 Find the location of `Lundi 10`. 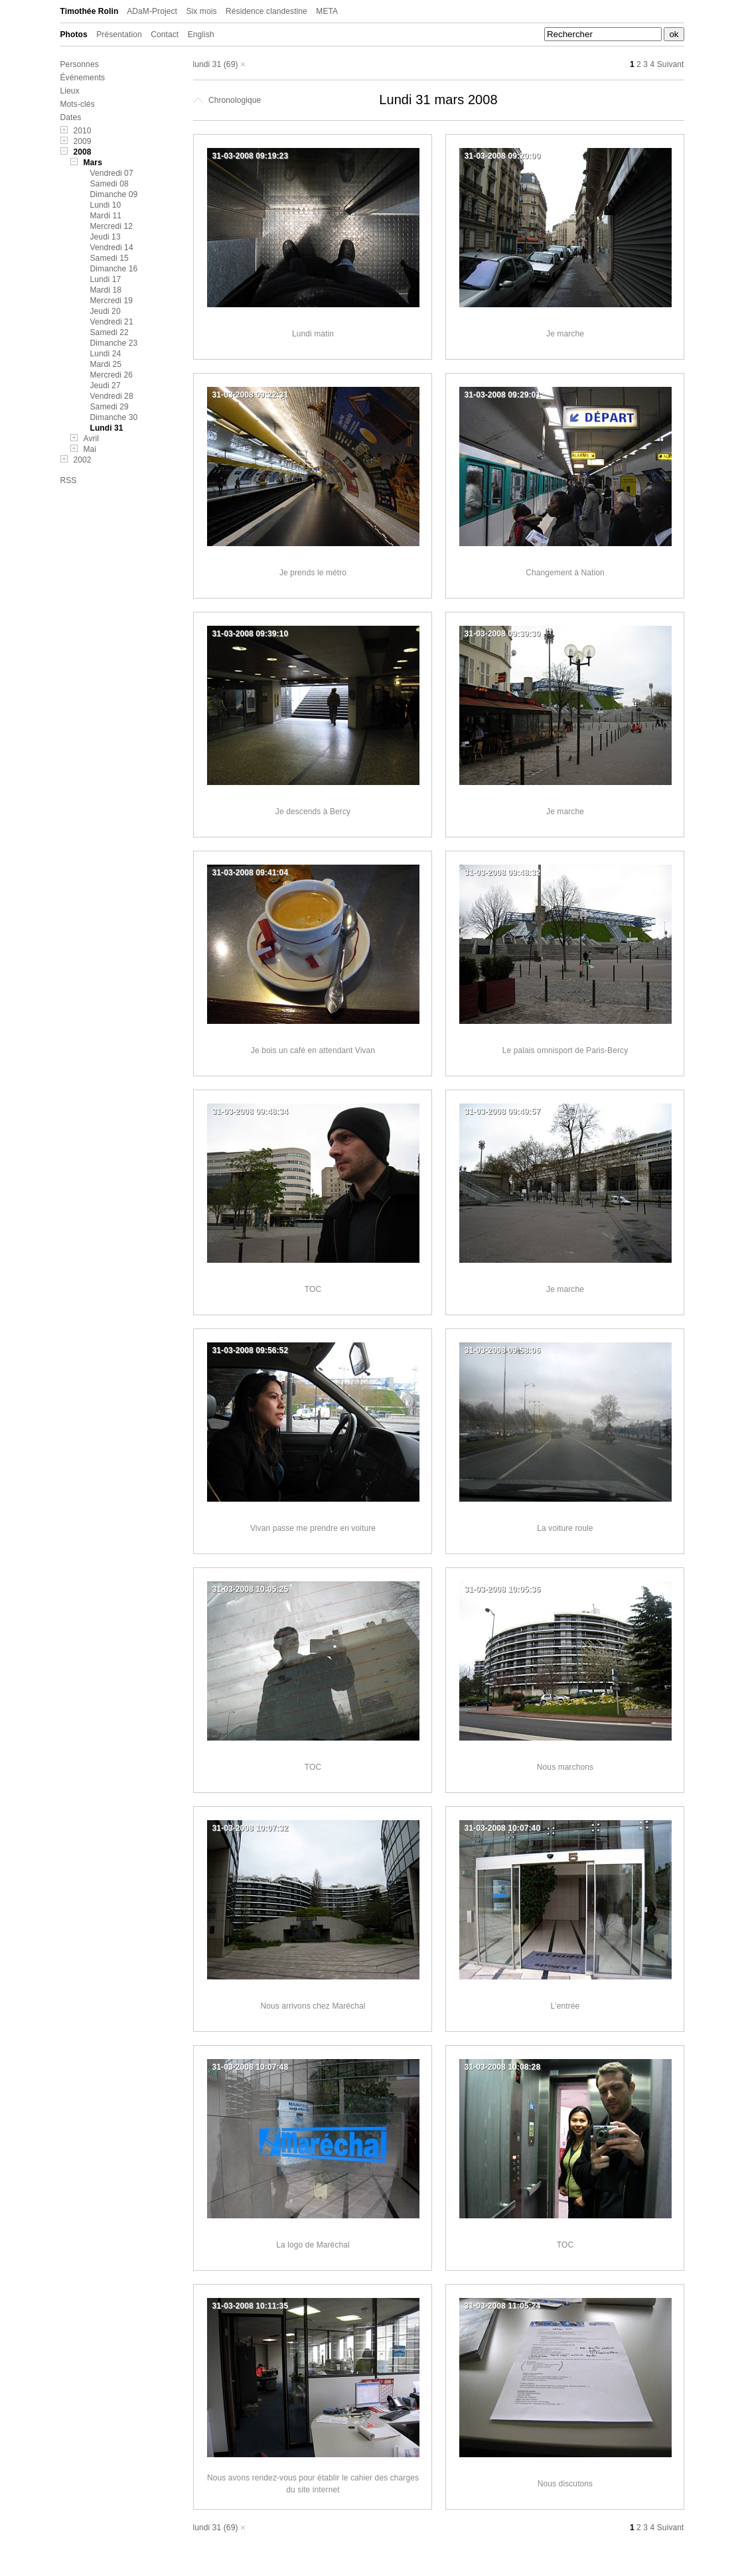

Lundi 10 is located at coordinates (105, 205).